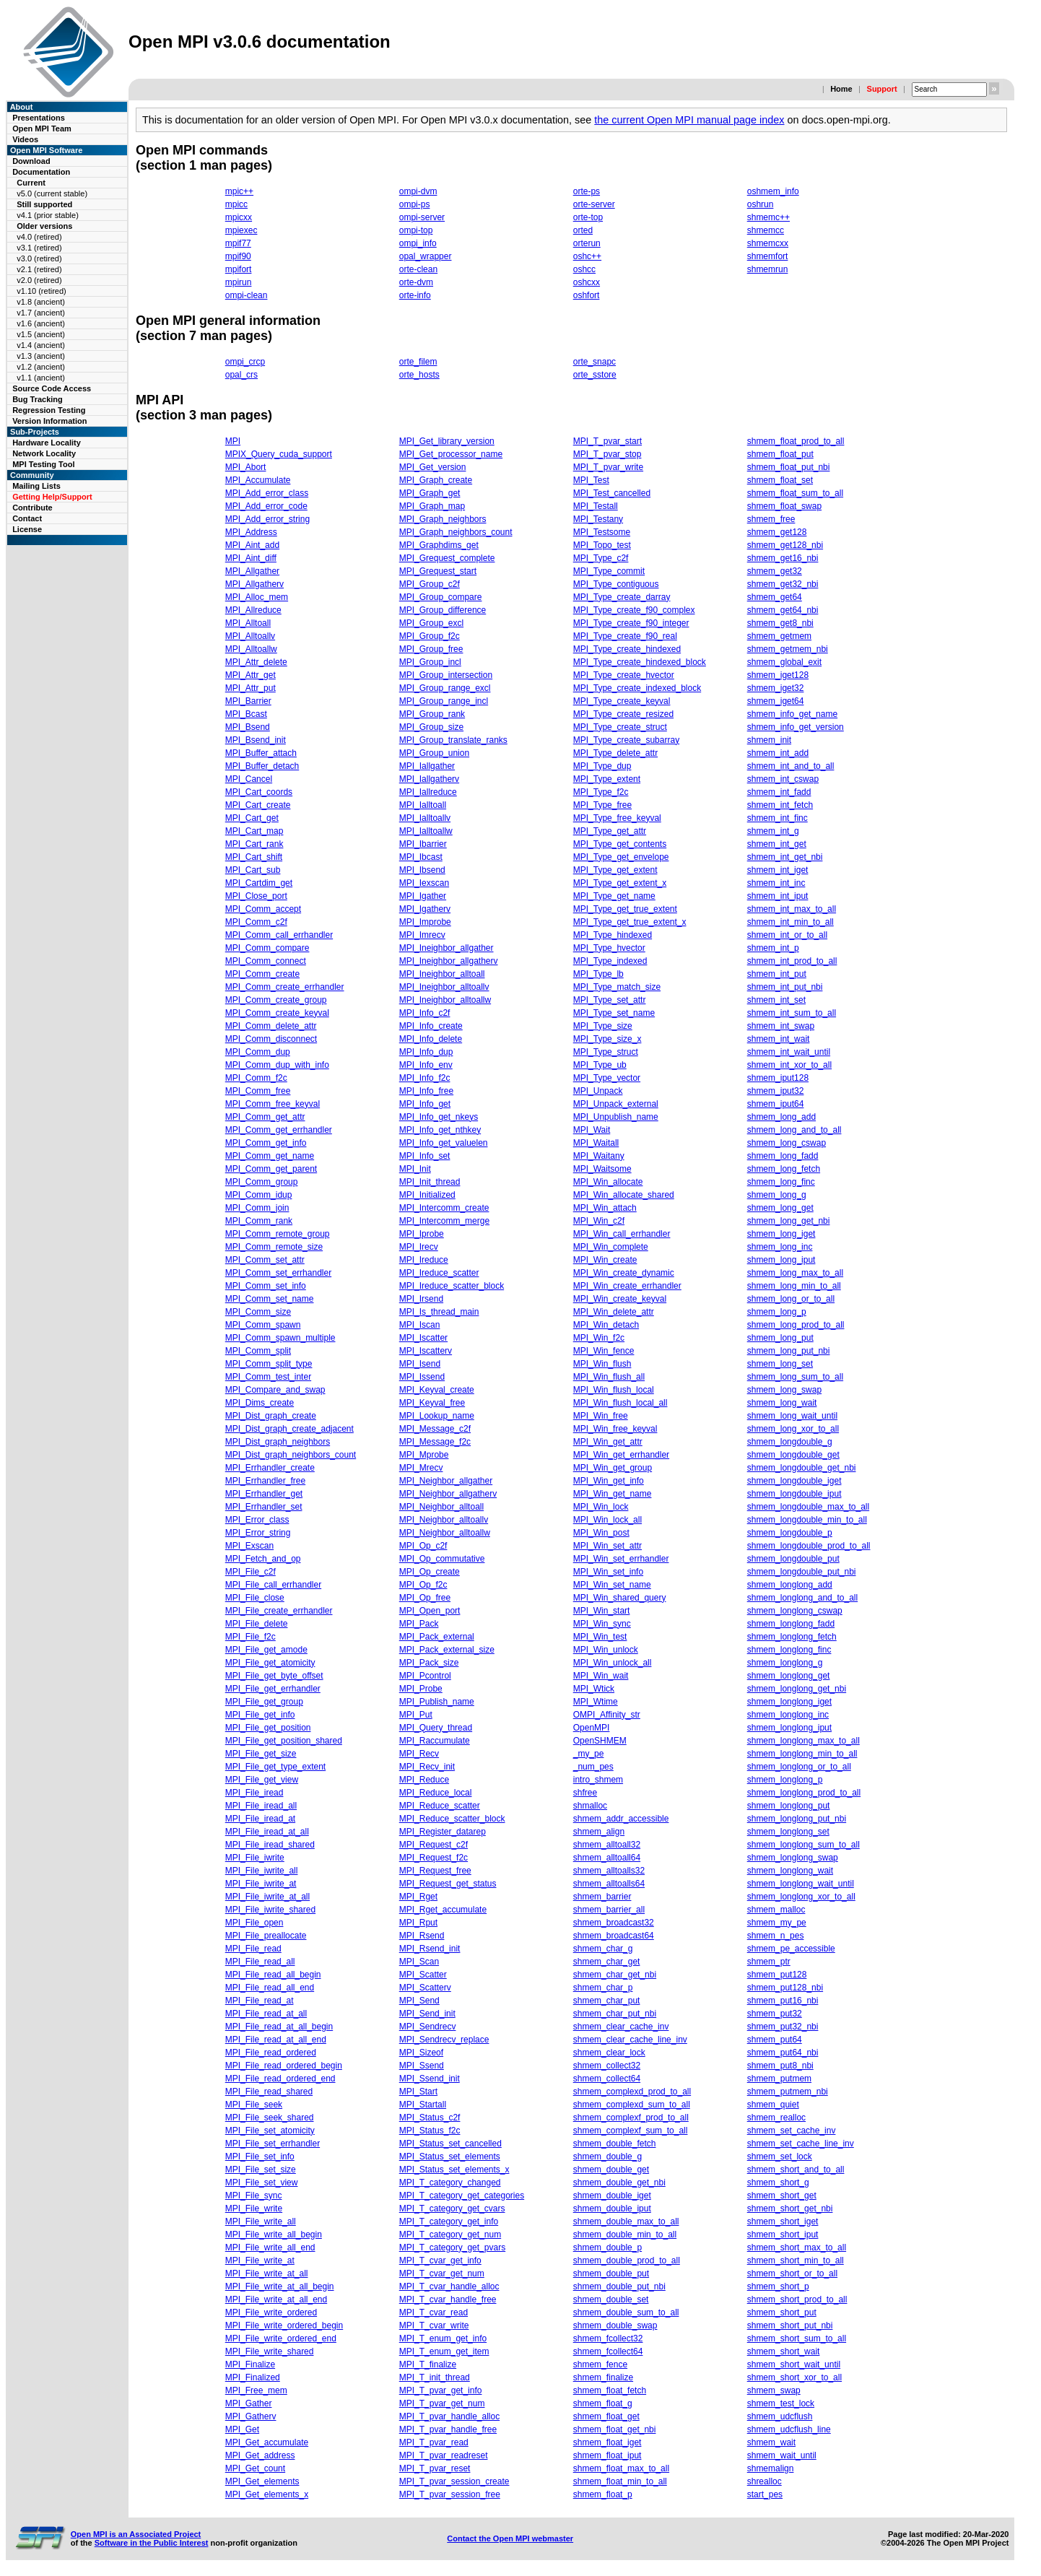 This screenshot has height=2576, width=1041. Describe the element at coordinates (429, 1663) in the screenshot. I see `MPI_Pack_size` at that location.